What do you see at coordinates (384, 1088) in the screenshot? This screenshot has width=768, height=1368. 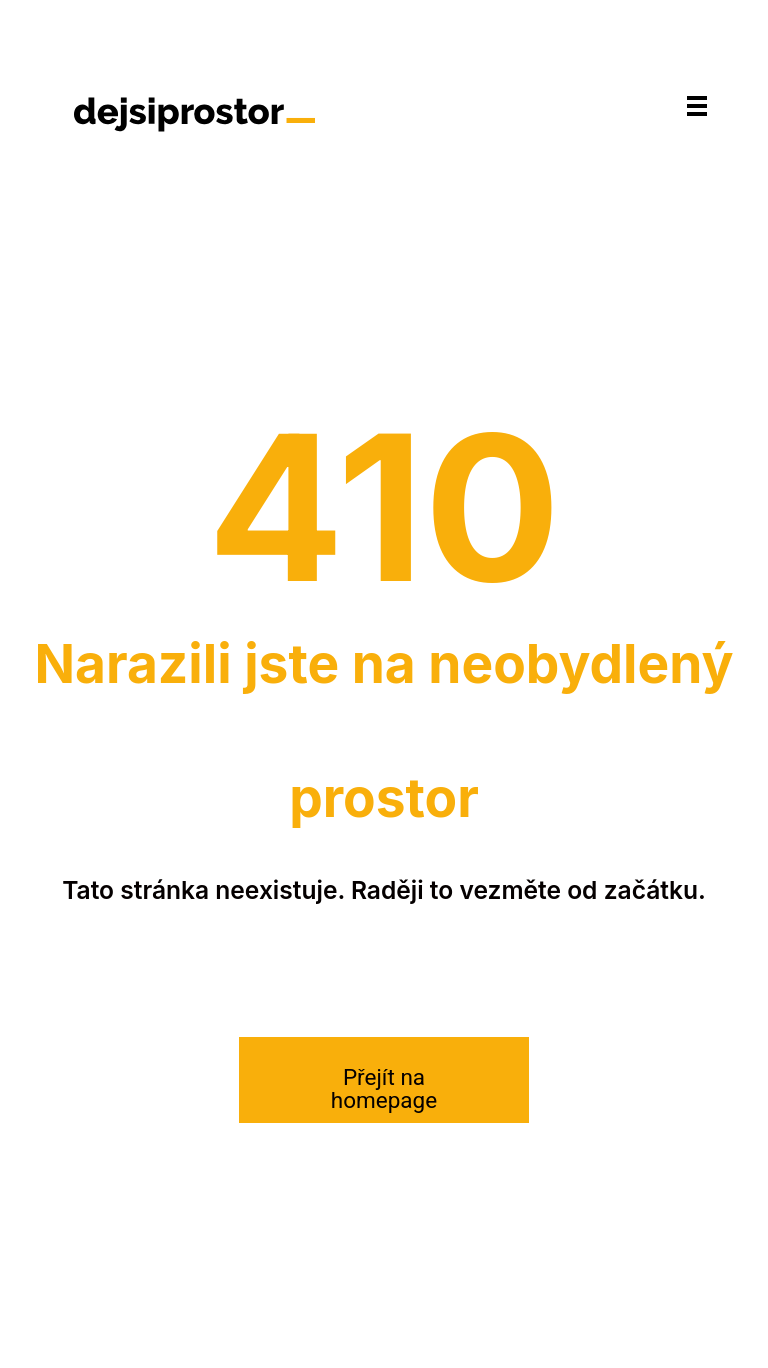 I see `Přejít na homepage` at bounding box center [384, 1088].